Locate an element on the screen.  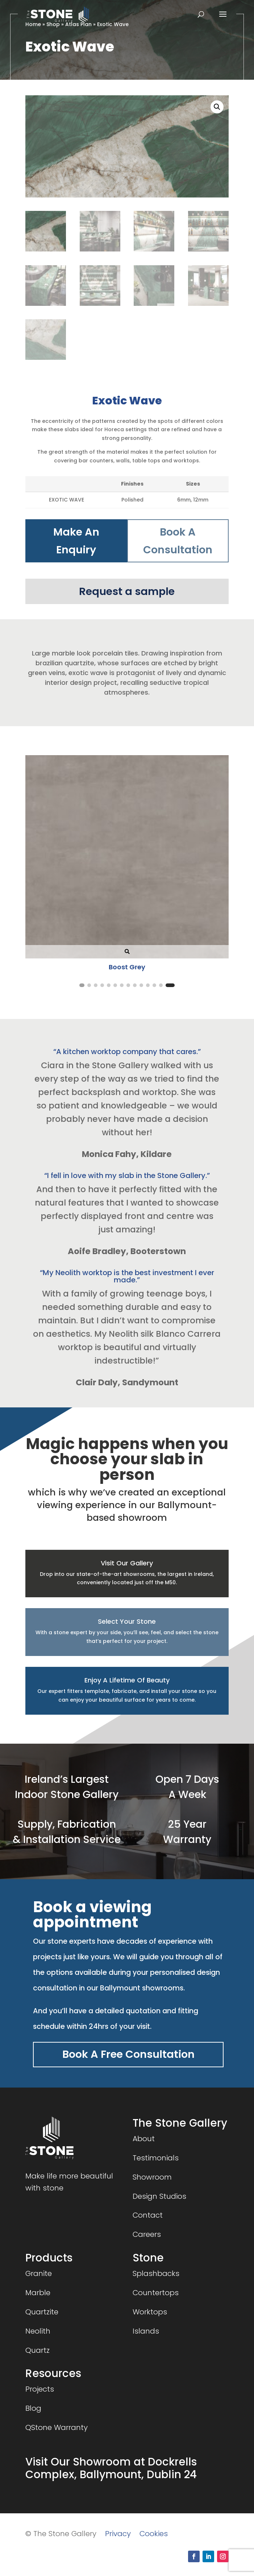
Countertops is located at coordinates (156, 2293).